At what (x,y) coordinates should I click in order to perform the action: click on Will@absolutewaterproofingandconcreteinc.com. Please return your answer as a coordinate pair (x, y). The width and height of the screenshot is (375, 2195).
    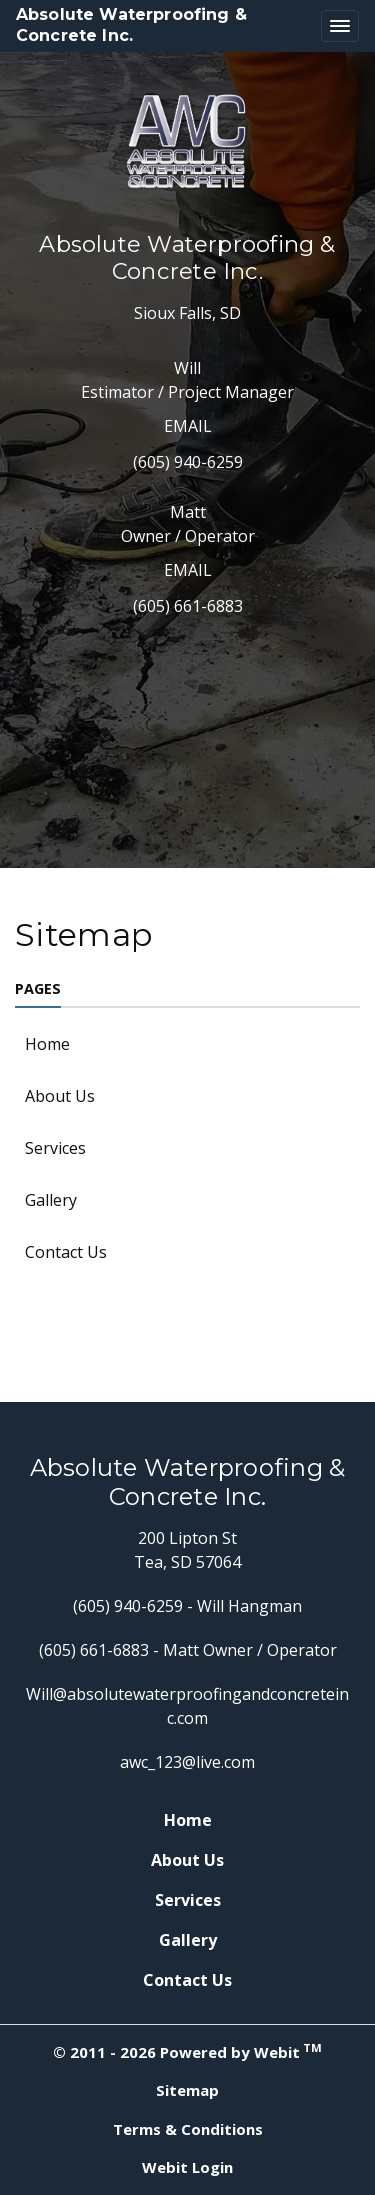
    Looking at the image, I should click on (187, 1706).